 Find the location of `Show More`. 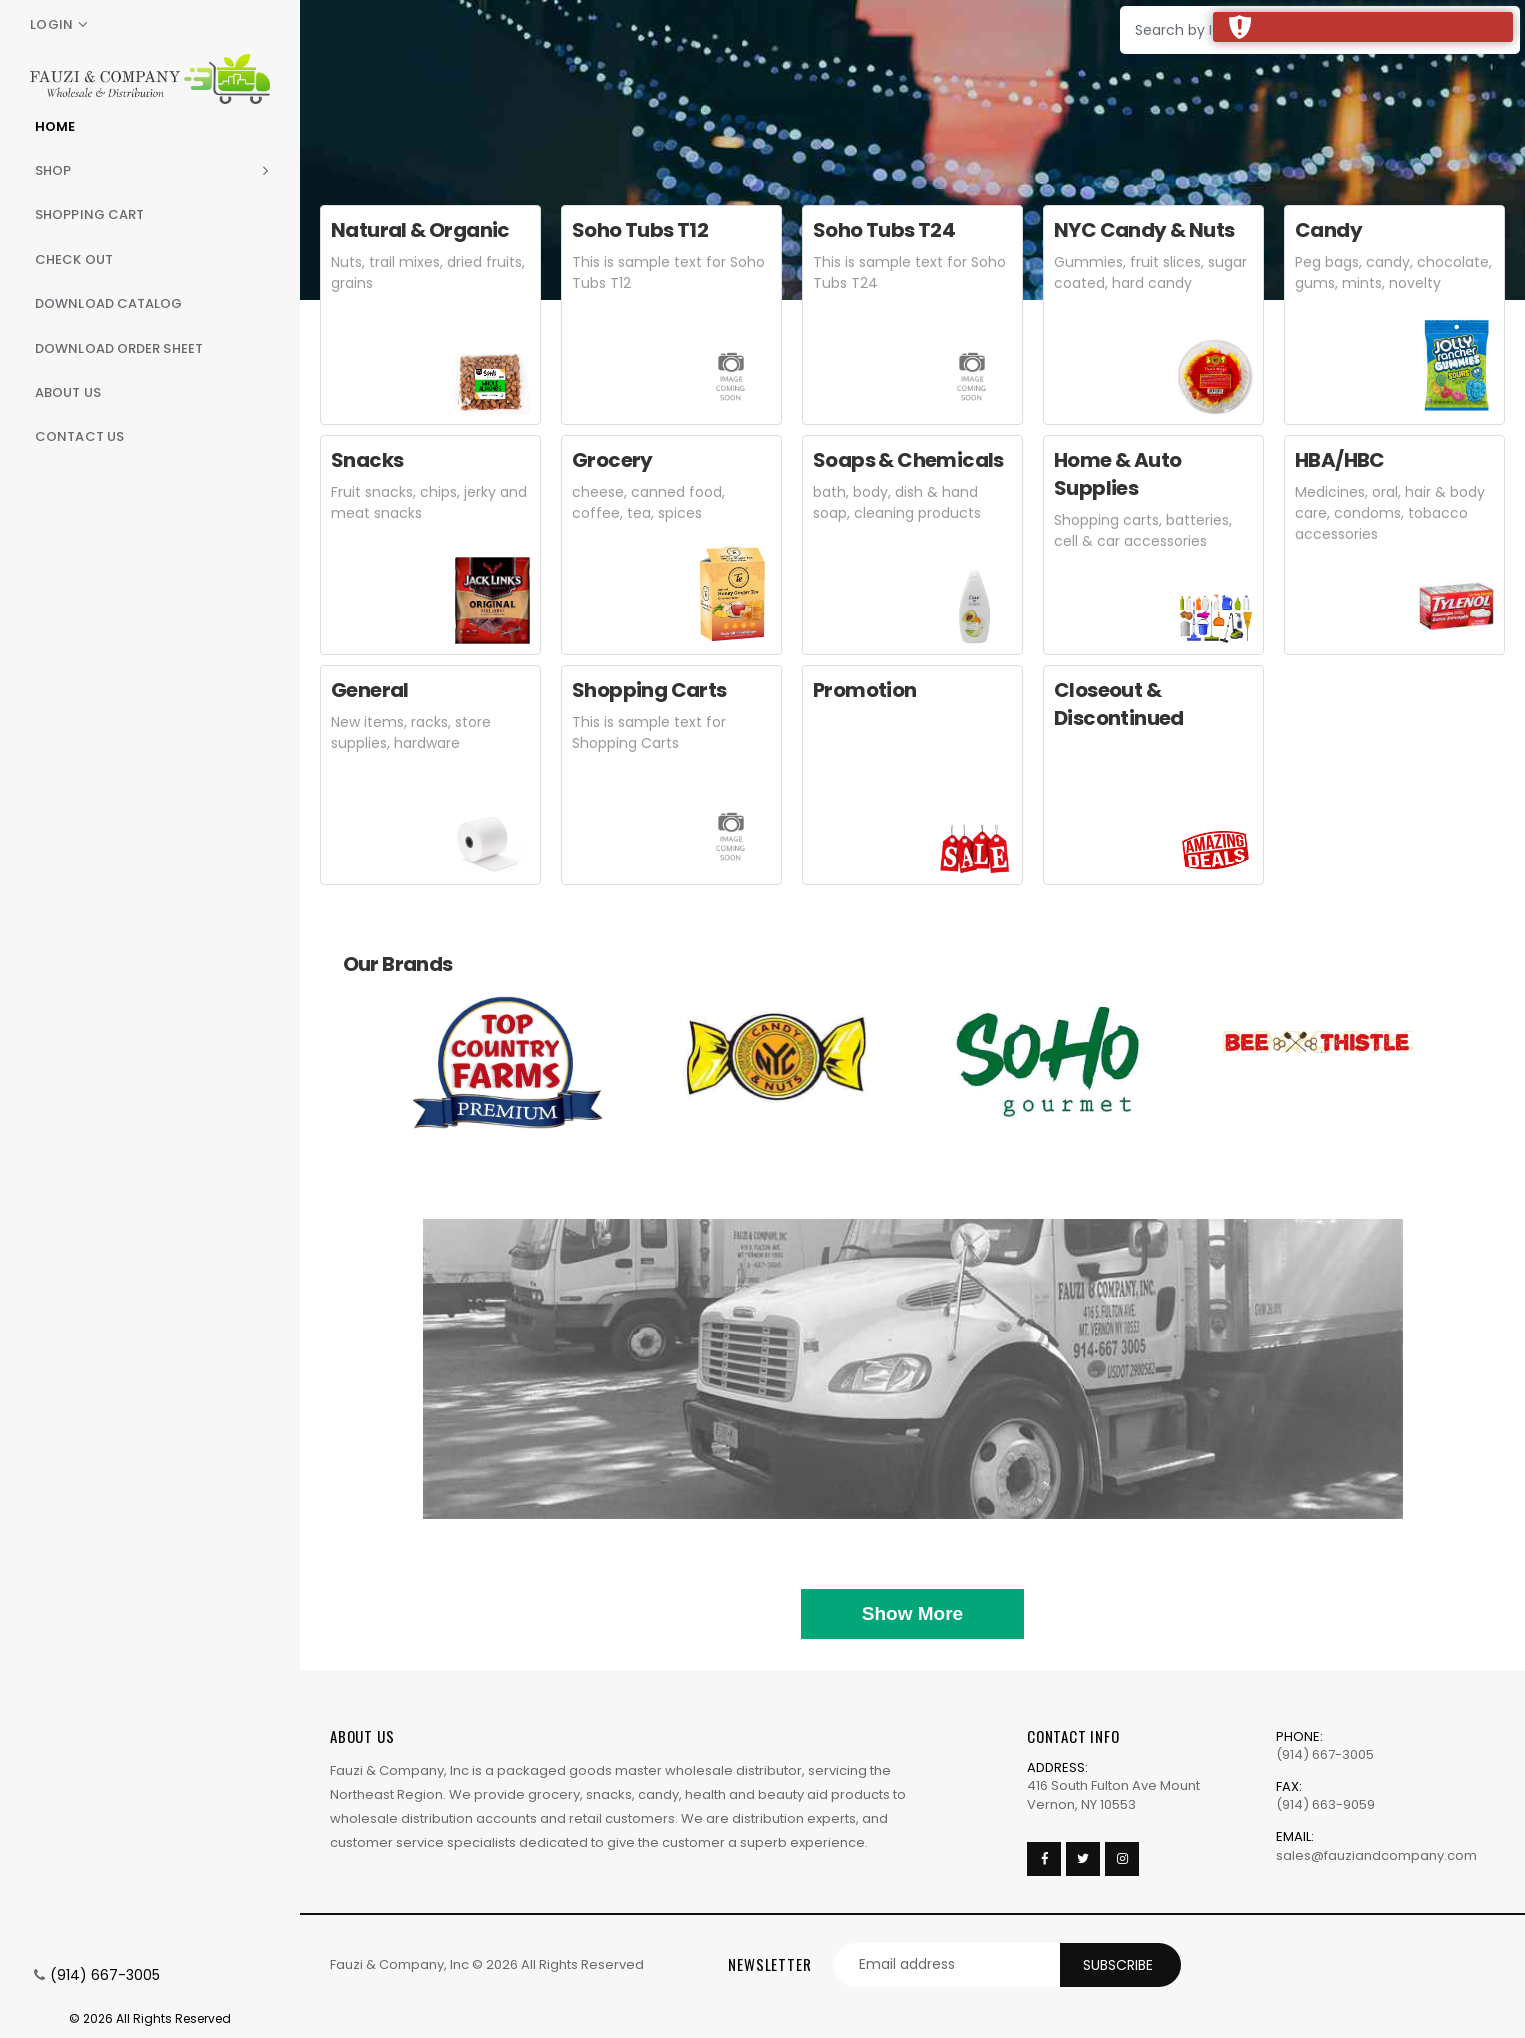

Show More is located at coordinates (912, 1613).